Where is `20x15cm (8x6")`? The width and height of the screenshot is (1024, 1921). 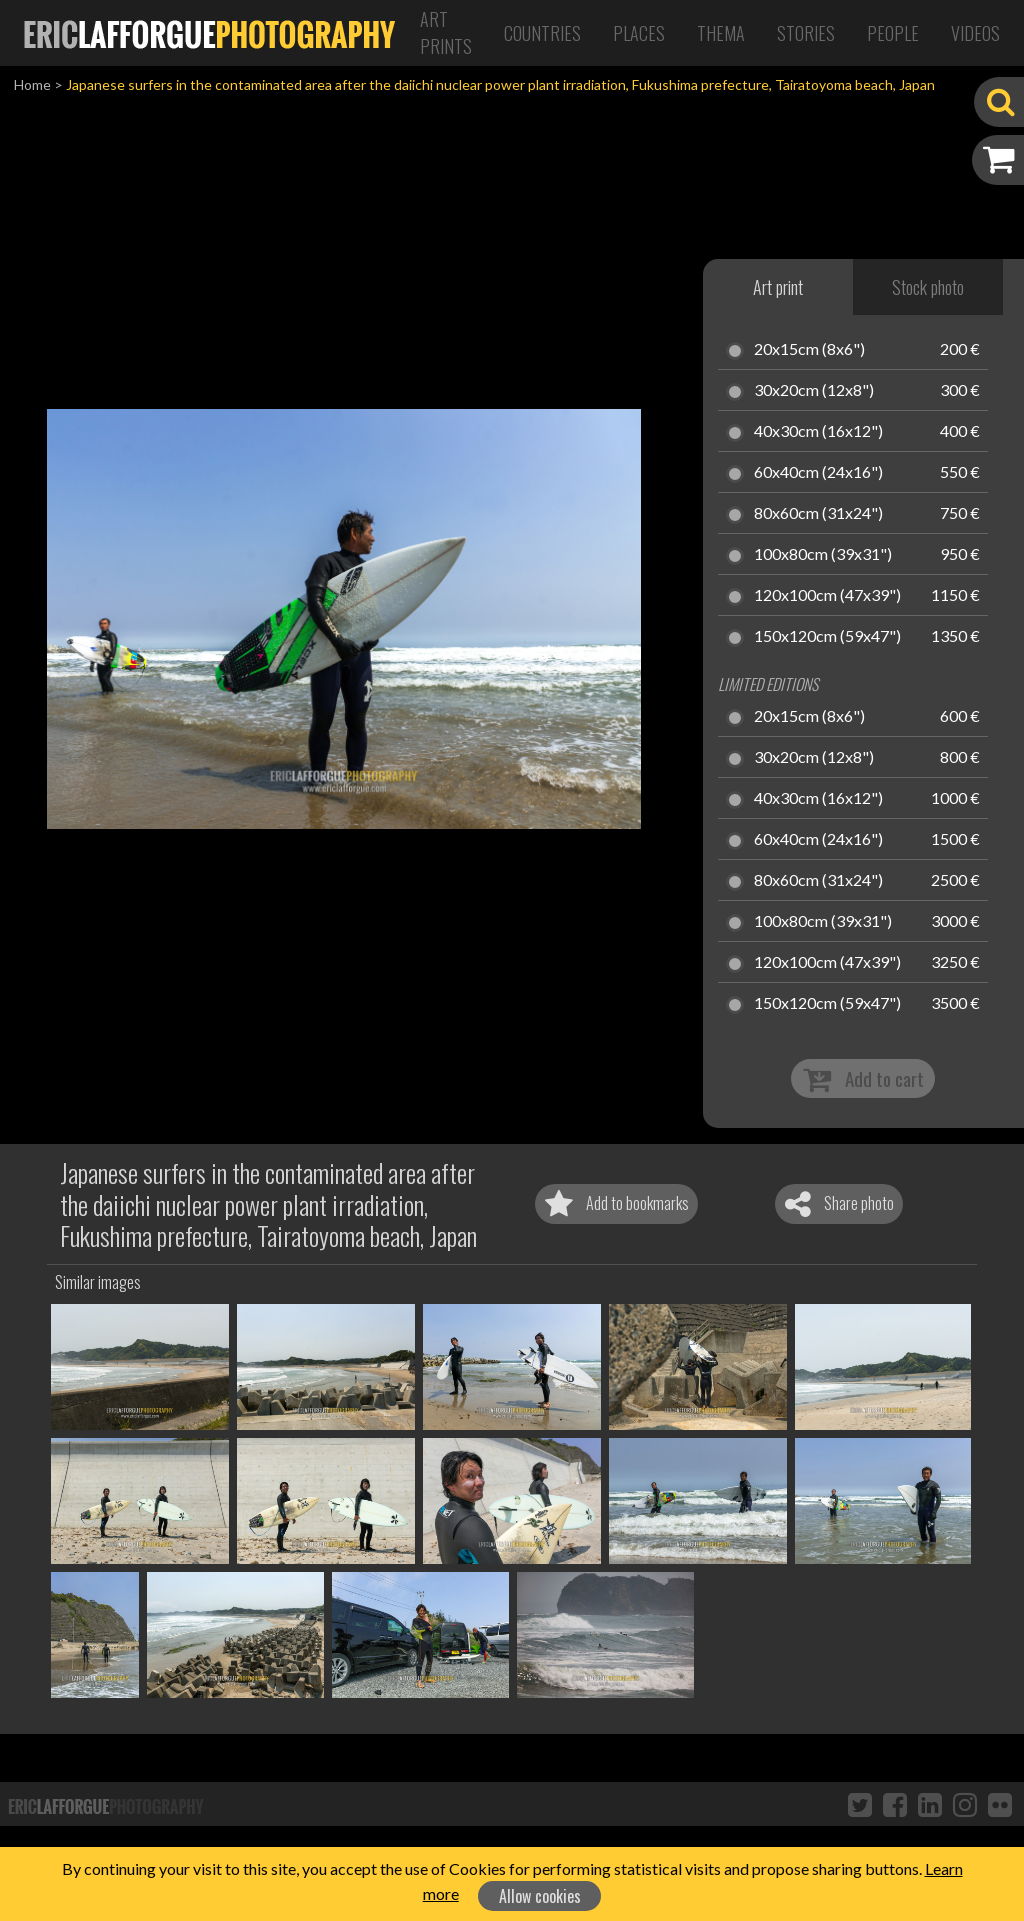 20x15cm (8x6") is located at coordinates (809, 350).